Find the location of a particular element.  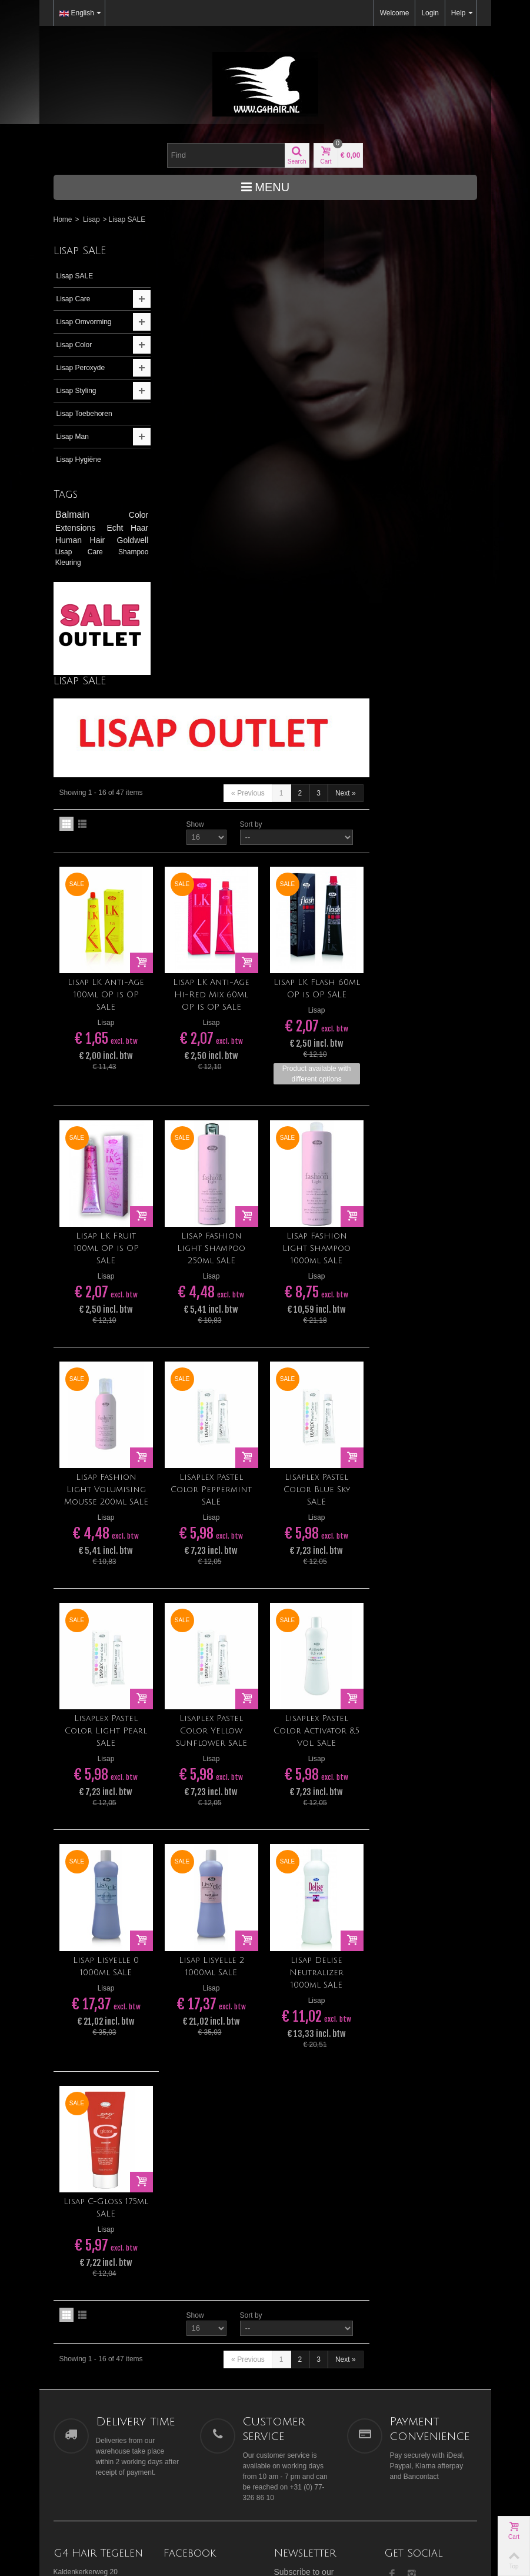

Show is located at coordinates (302, 389).